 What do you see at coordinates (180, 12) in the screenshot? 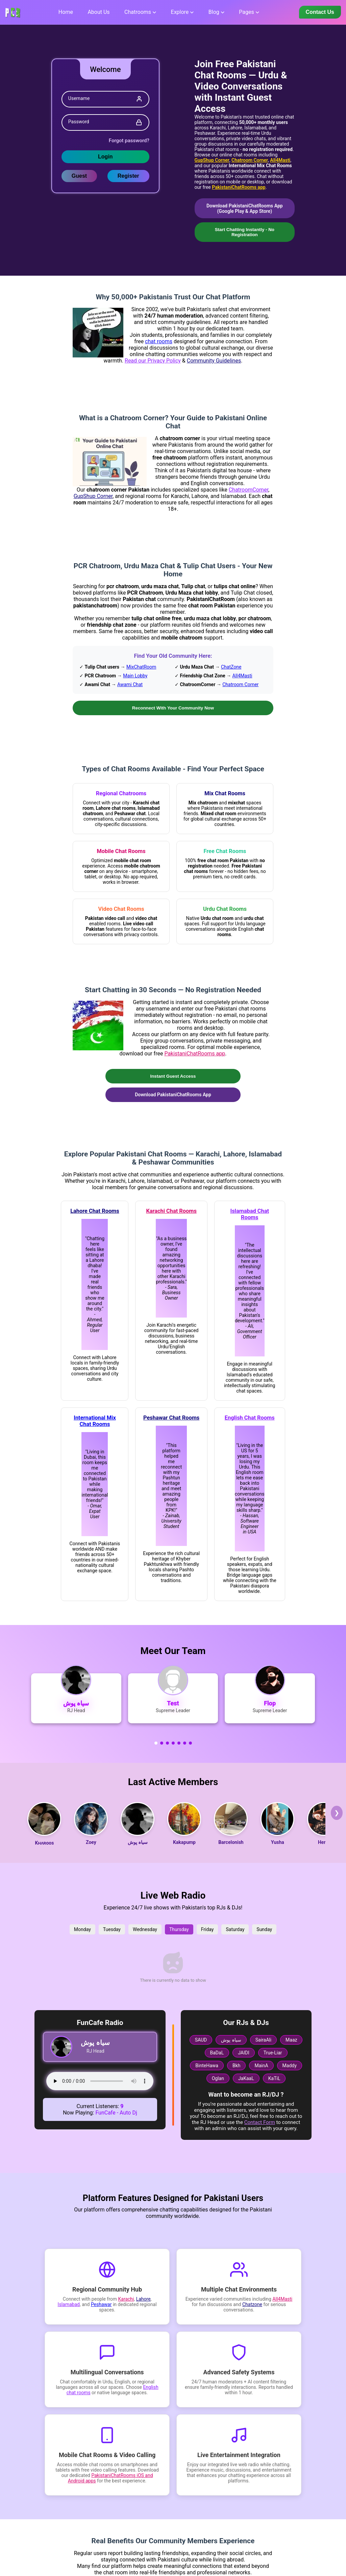
I see `Explore [button]` at bounding box center [180, 12].